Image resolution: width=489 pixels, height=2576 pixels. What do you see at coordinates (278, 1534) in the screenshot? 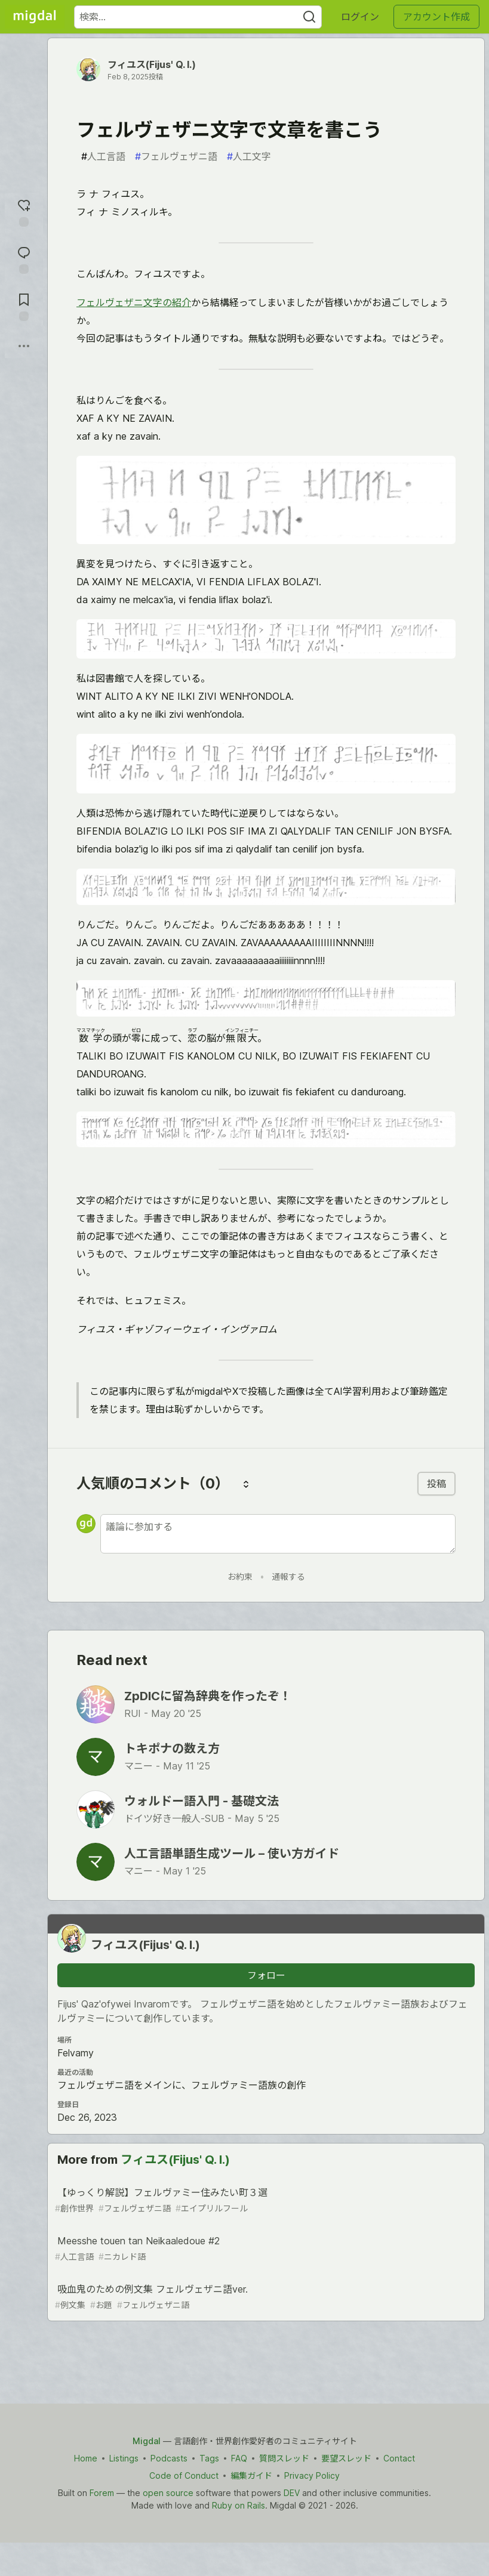
I see `[新しいコメントを追加する]` at bounding box center [278, 1534].